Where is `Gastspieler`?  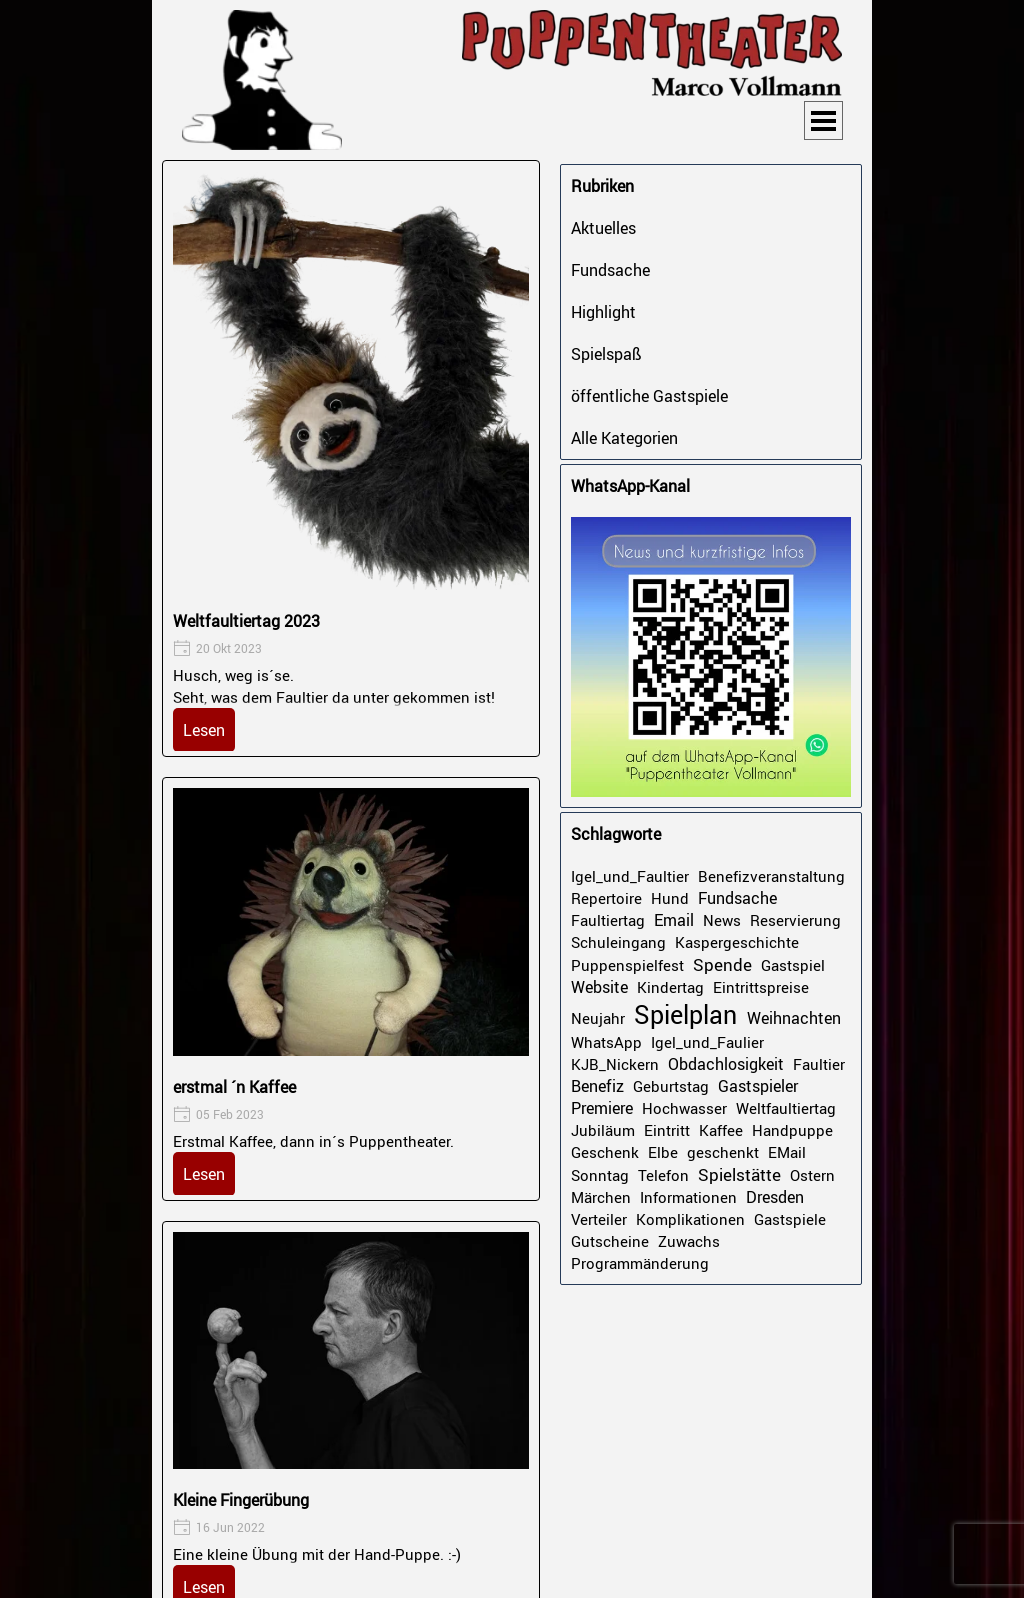 Gastspieler is located at coordinates (758, 1086).